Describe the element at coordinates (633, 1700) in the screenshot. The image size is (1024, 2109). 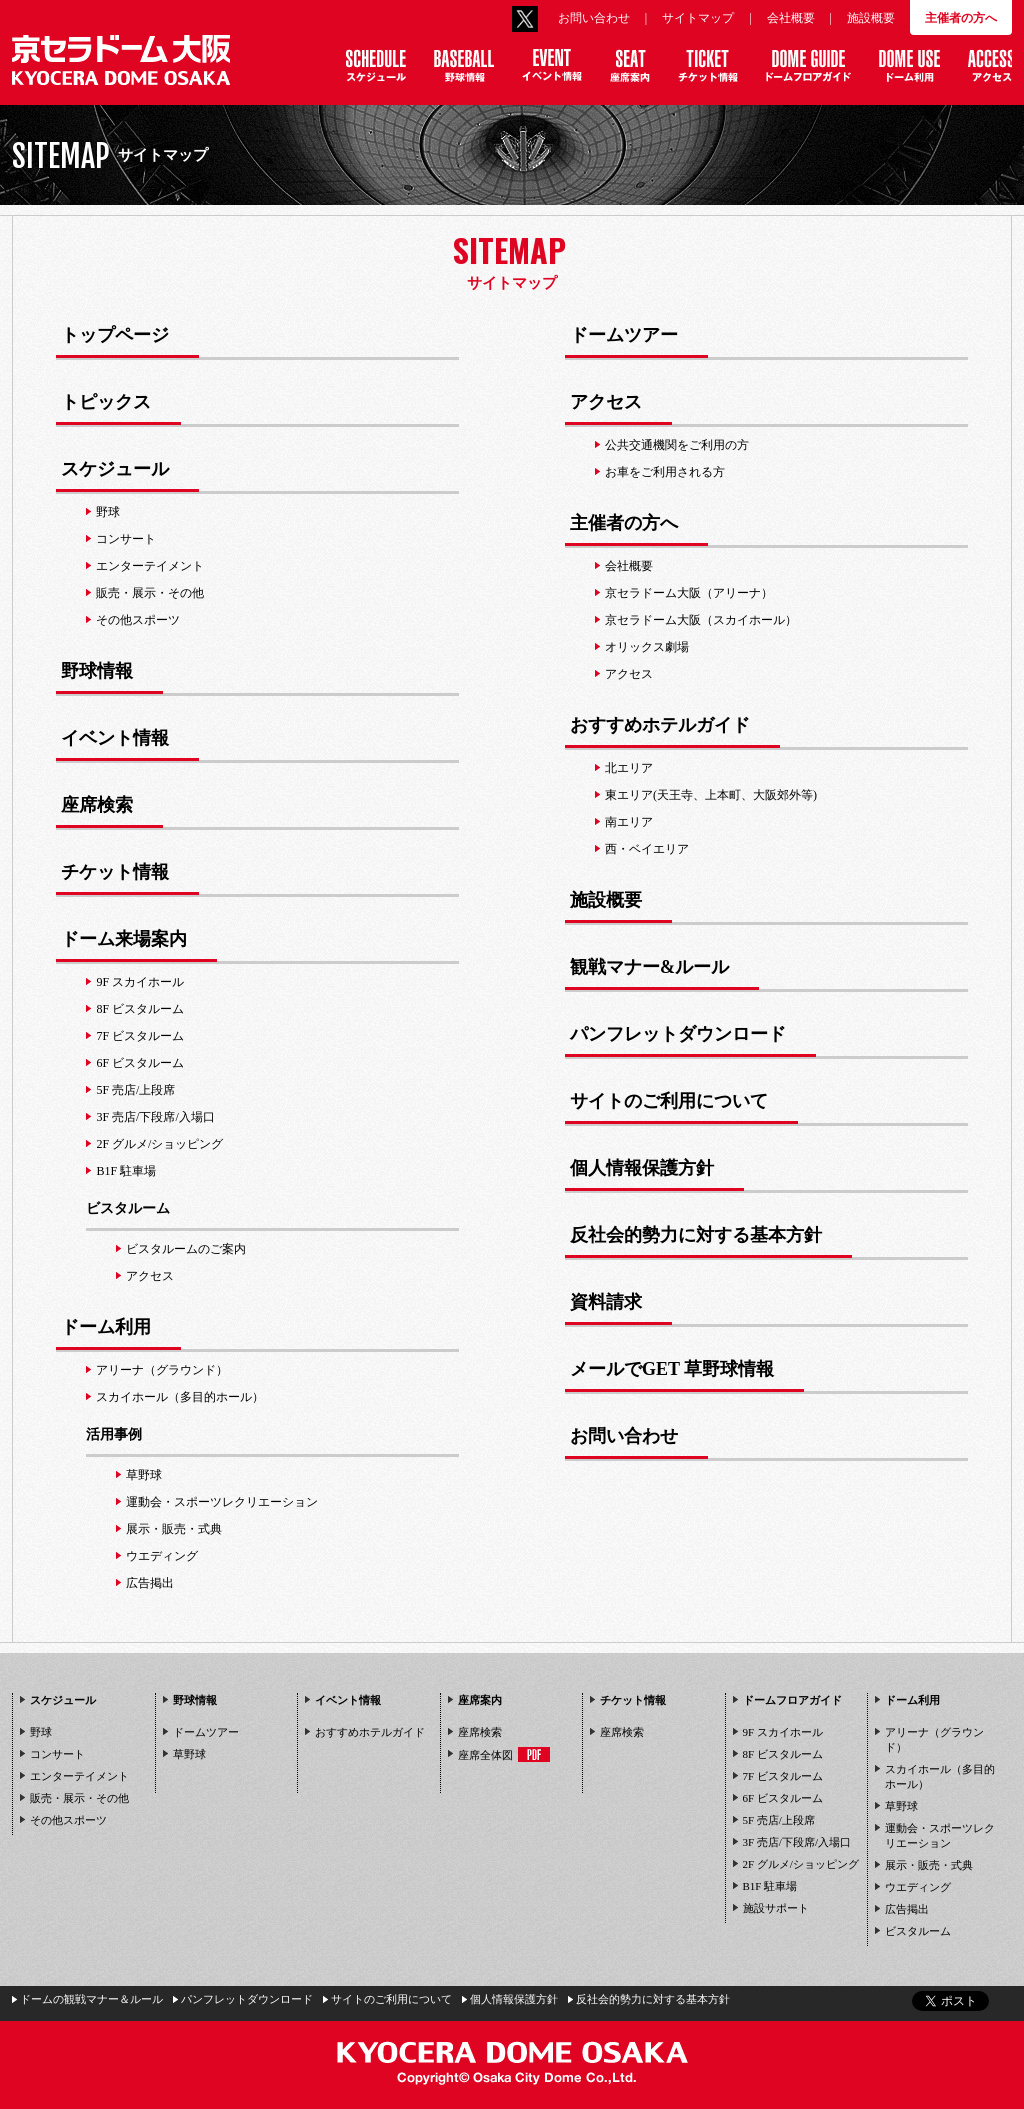
I see `チケット情報` at that location.